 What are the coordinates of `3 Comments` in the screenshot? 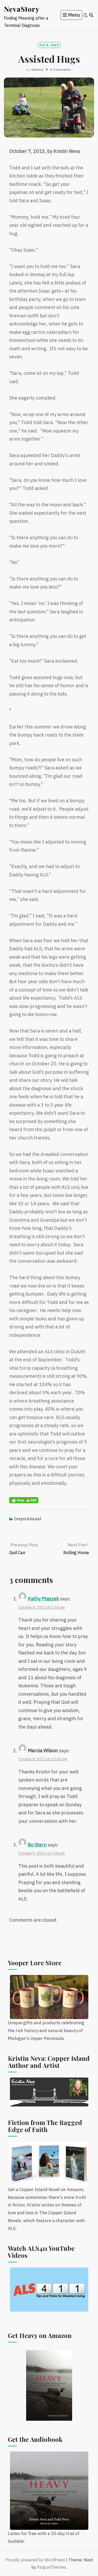 It's located at (60, 70).